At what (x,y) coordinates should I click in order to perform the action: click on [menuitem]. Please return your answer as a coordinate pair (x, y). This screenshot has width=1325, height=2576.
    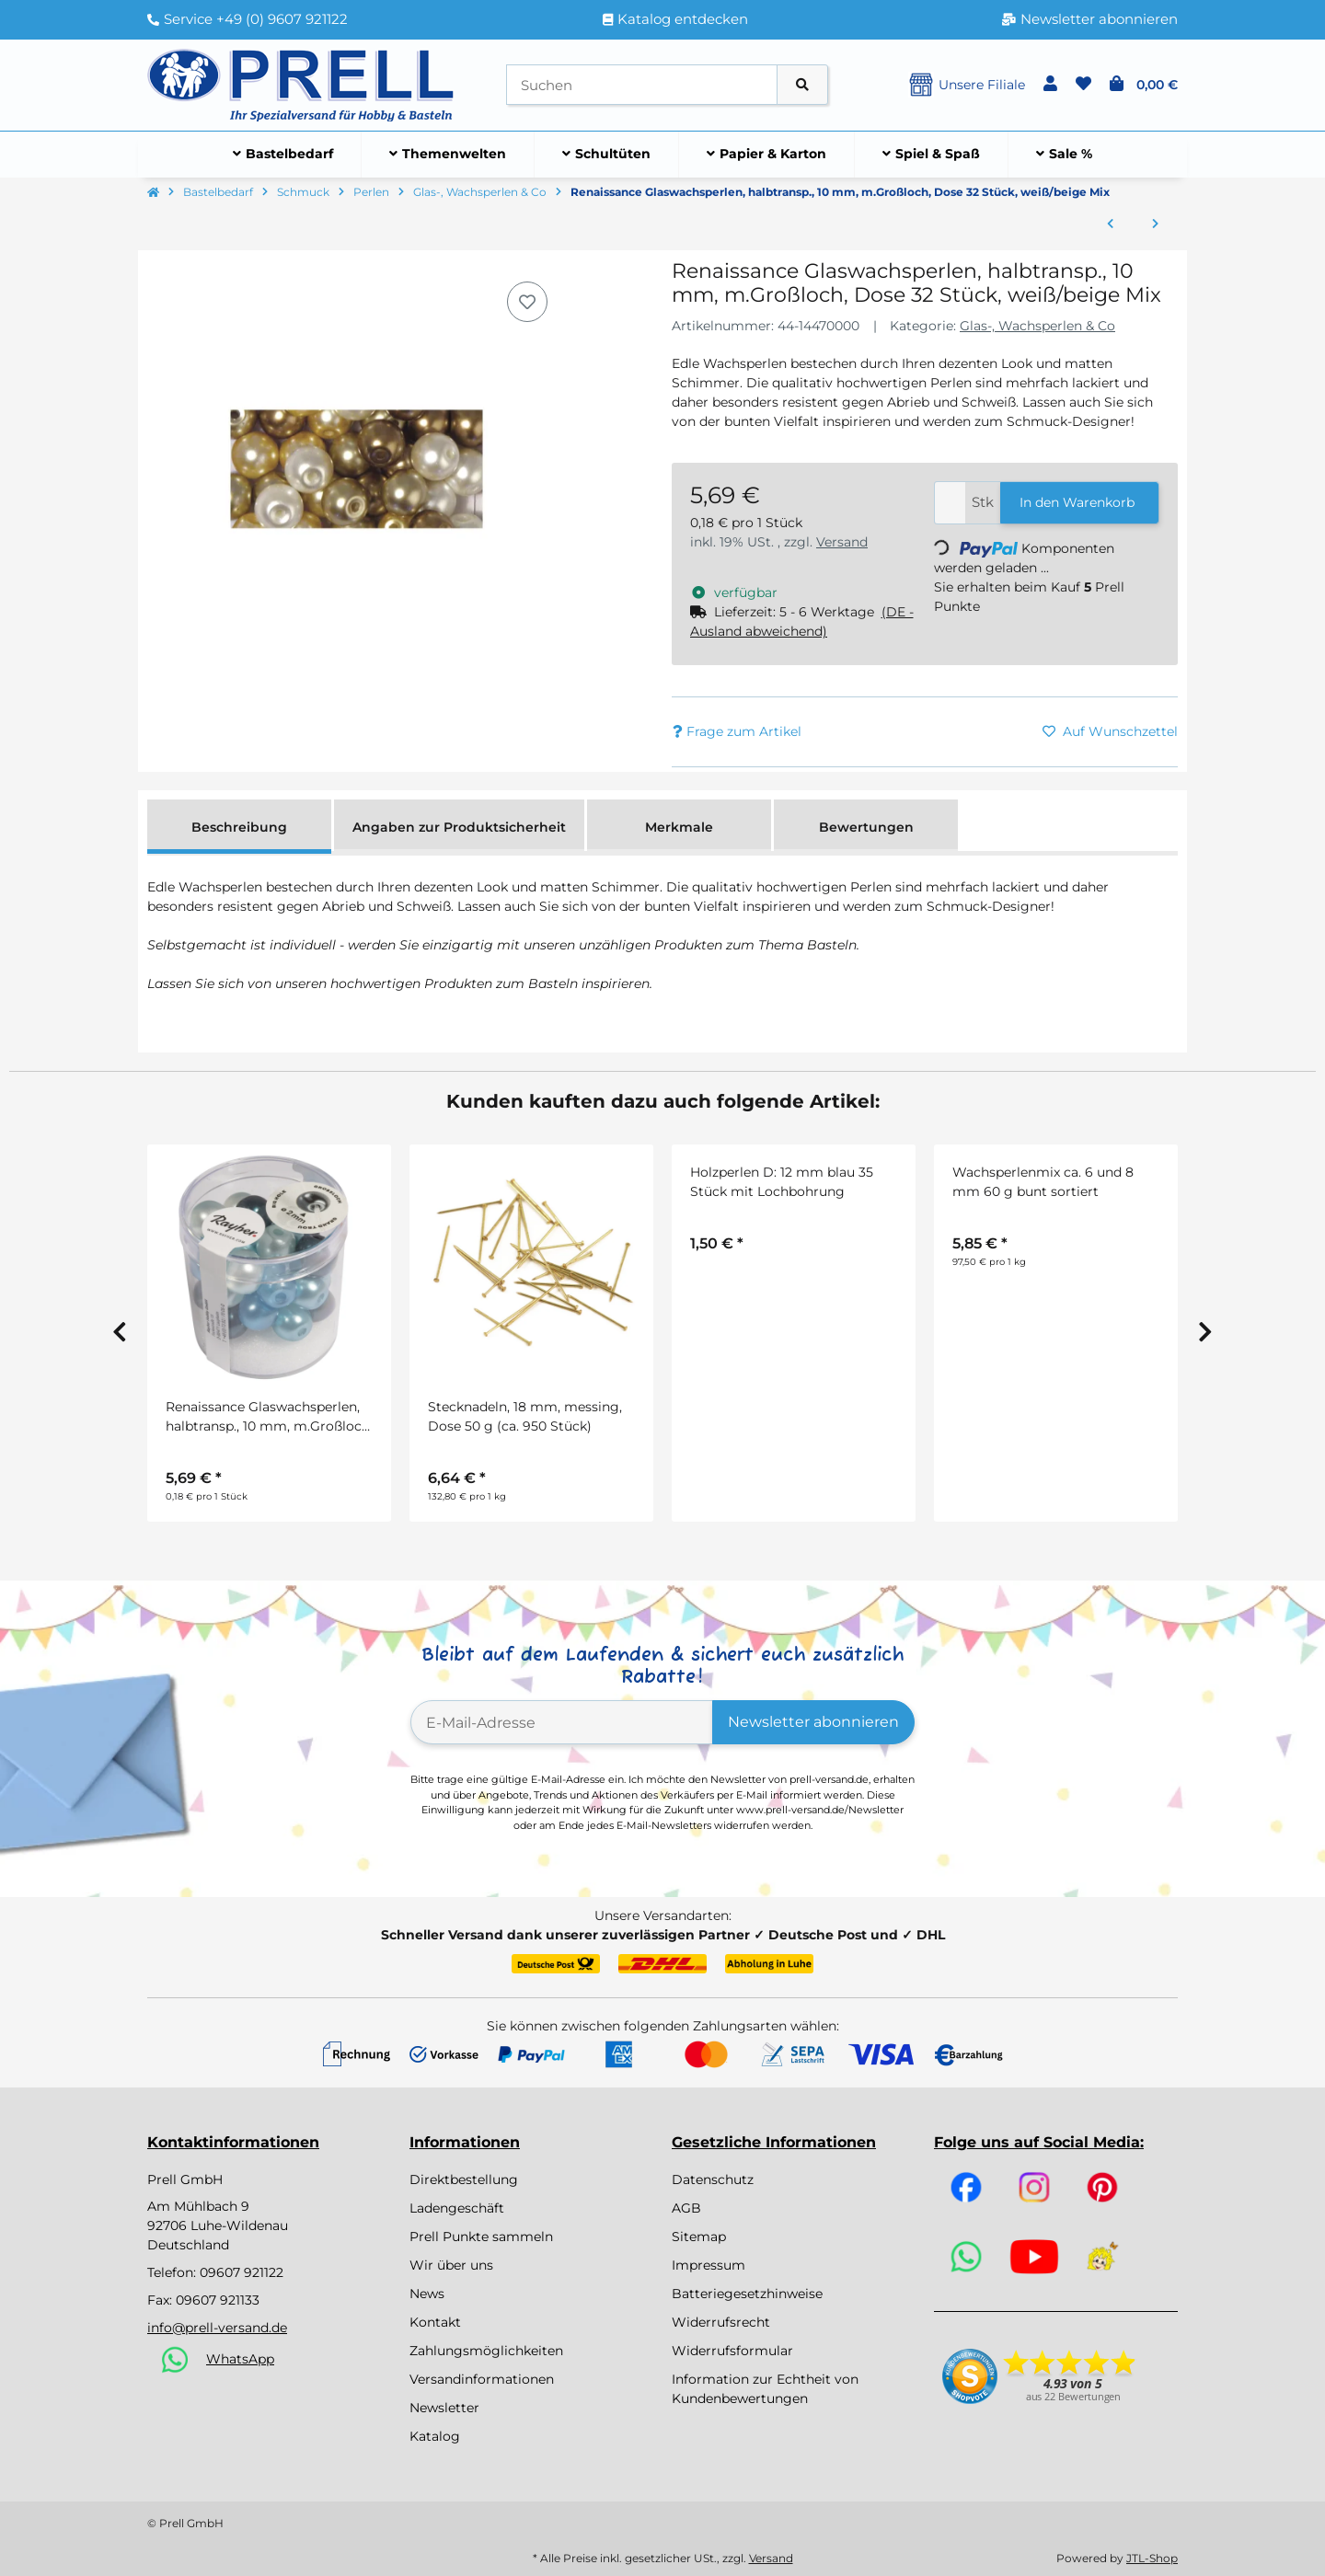
    Looking at the image, I should click on (283, 155).